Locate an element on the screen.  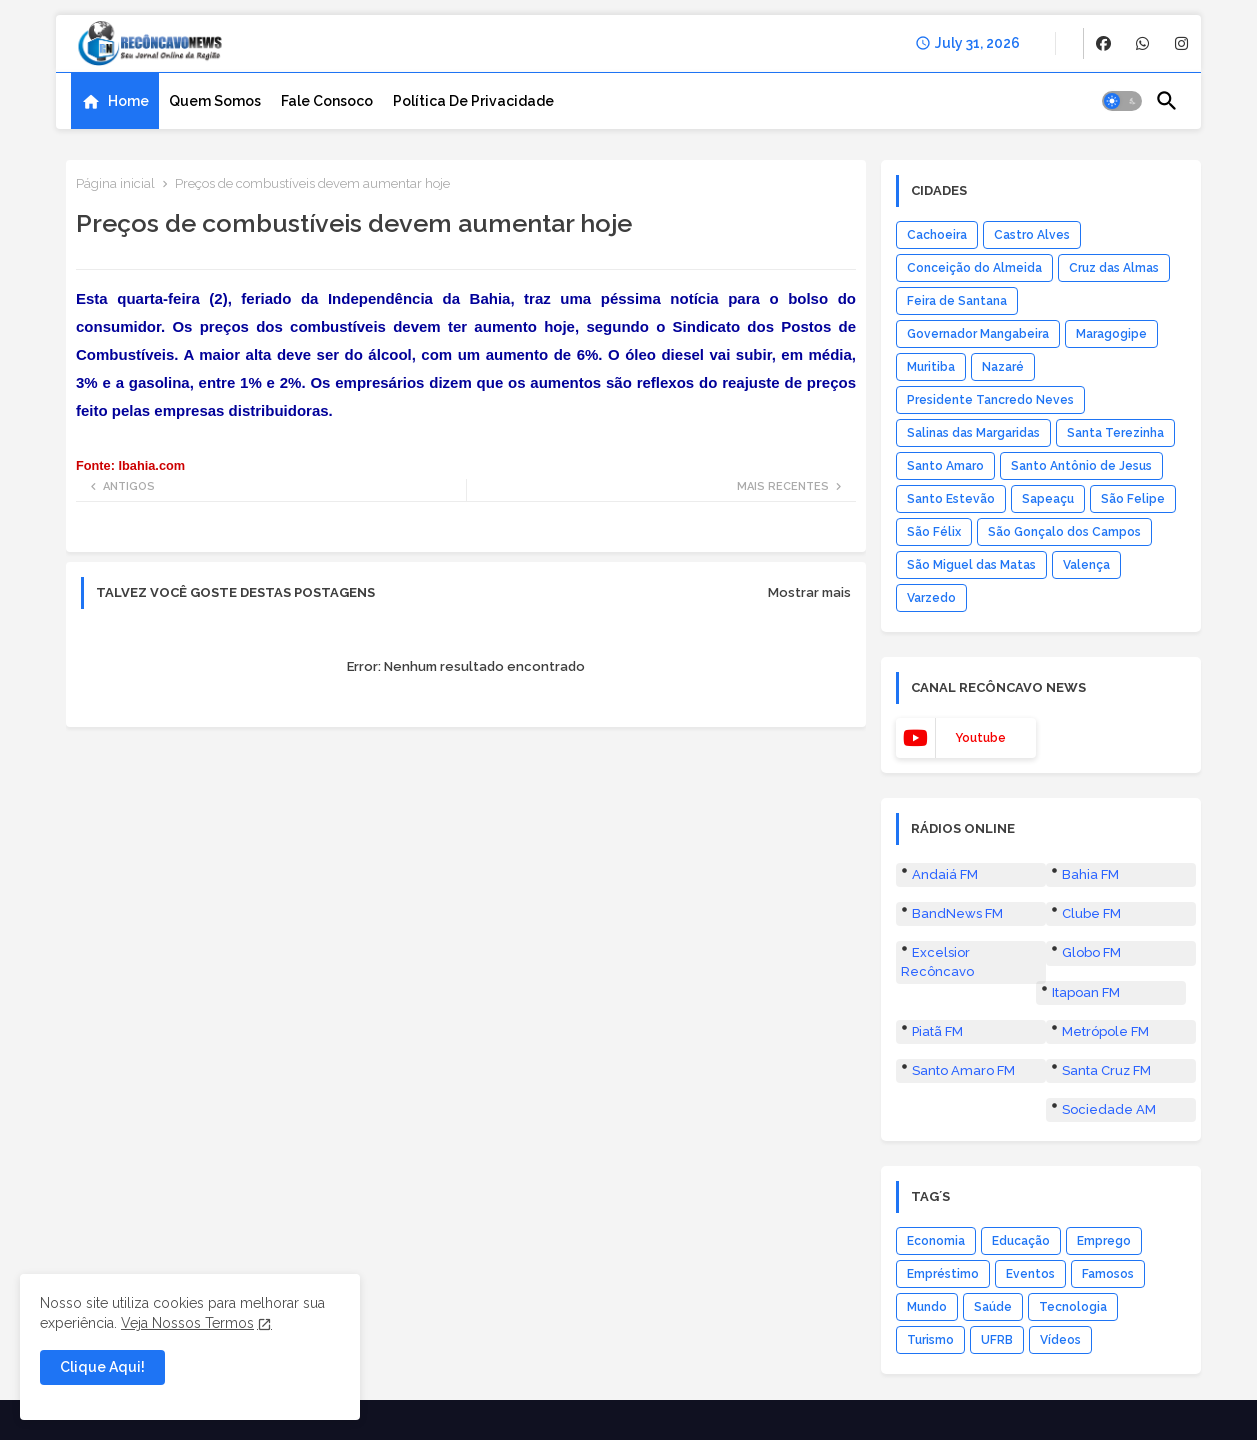
Piatã FM is located at coordinates (937, 1031).